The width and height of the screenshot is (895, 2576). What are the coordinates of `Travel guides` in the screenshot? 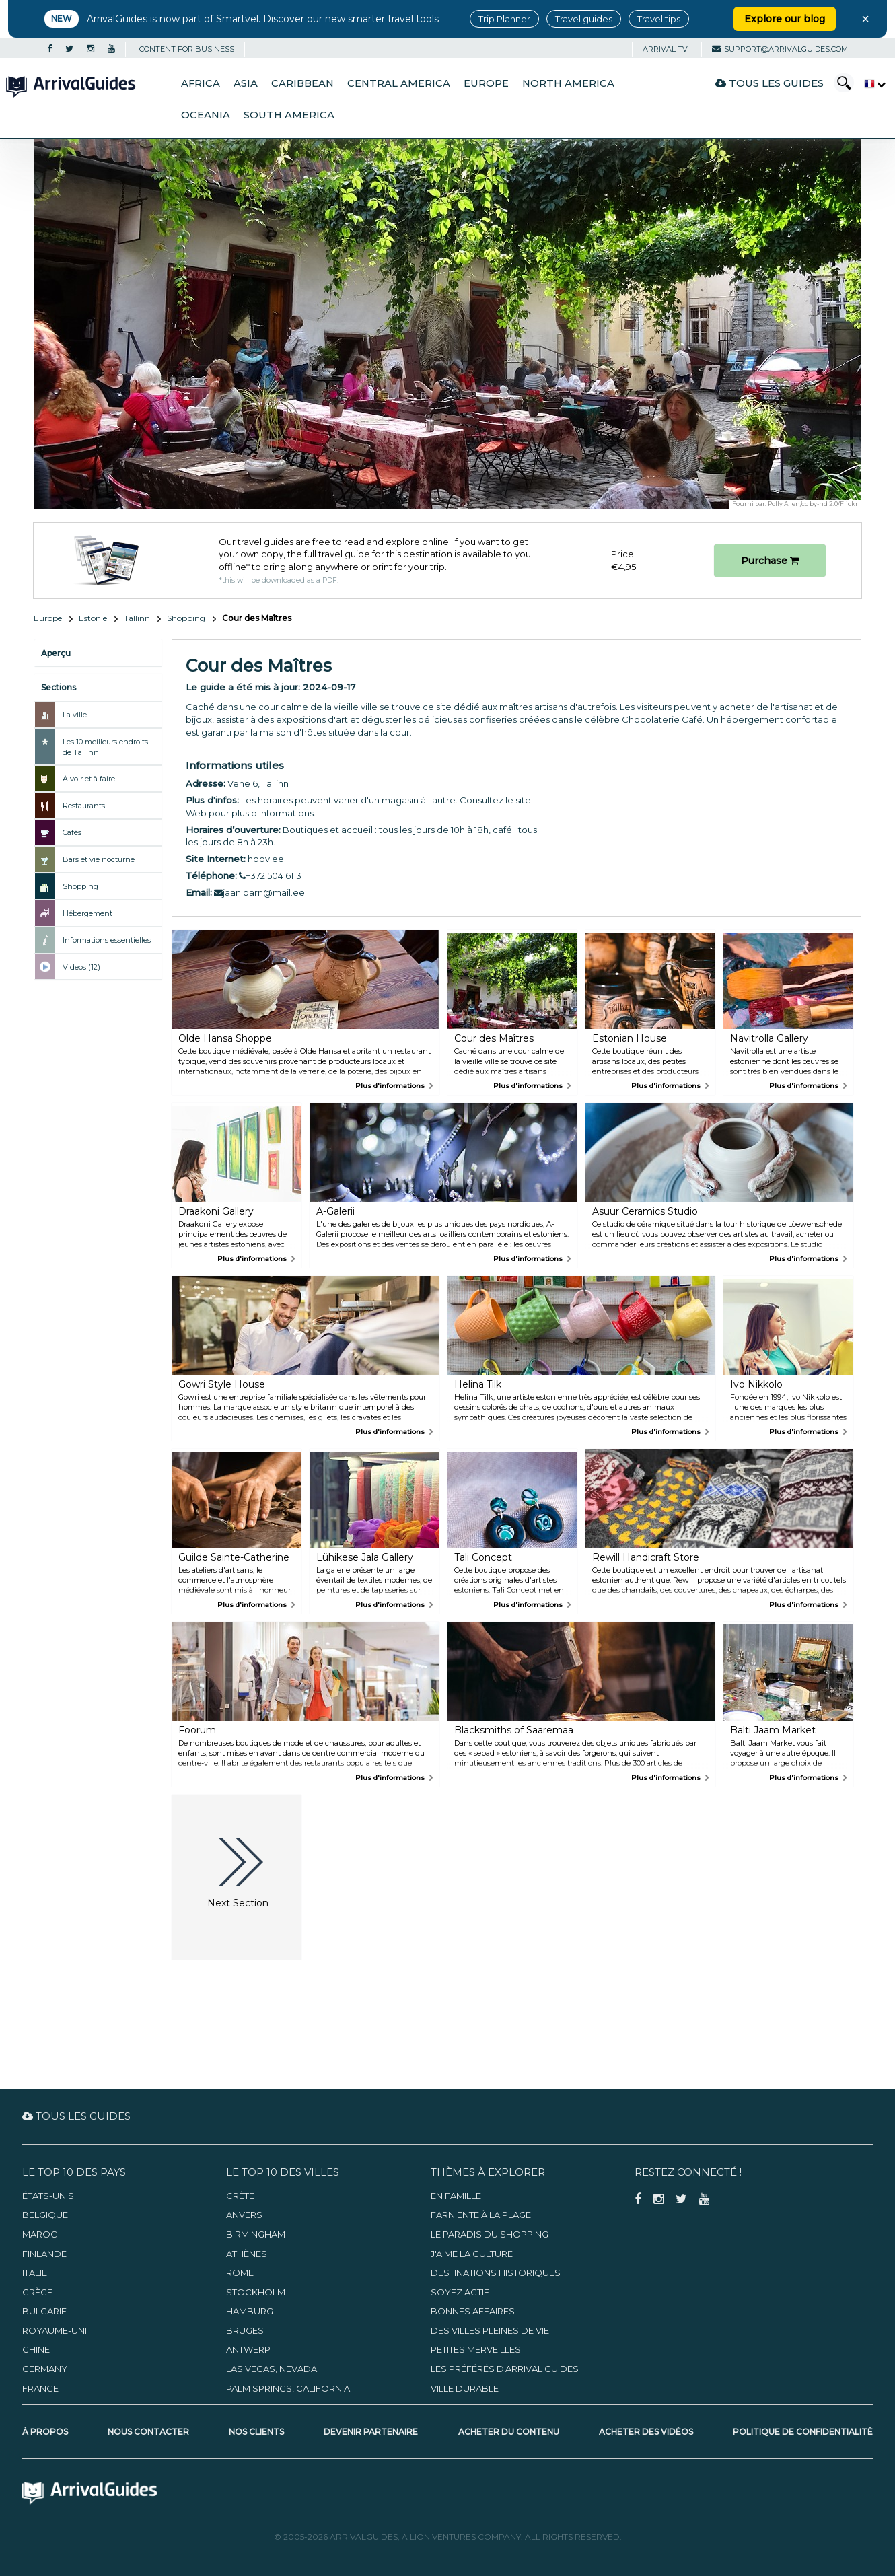 It's located at (583, 18).